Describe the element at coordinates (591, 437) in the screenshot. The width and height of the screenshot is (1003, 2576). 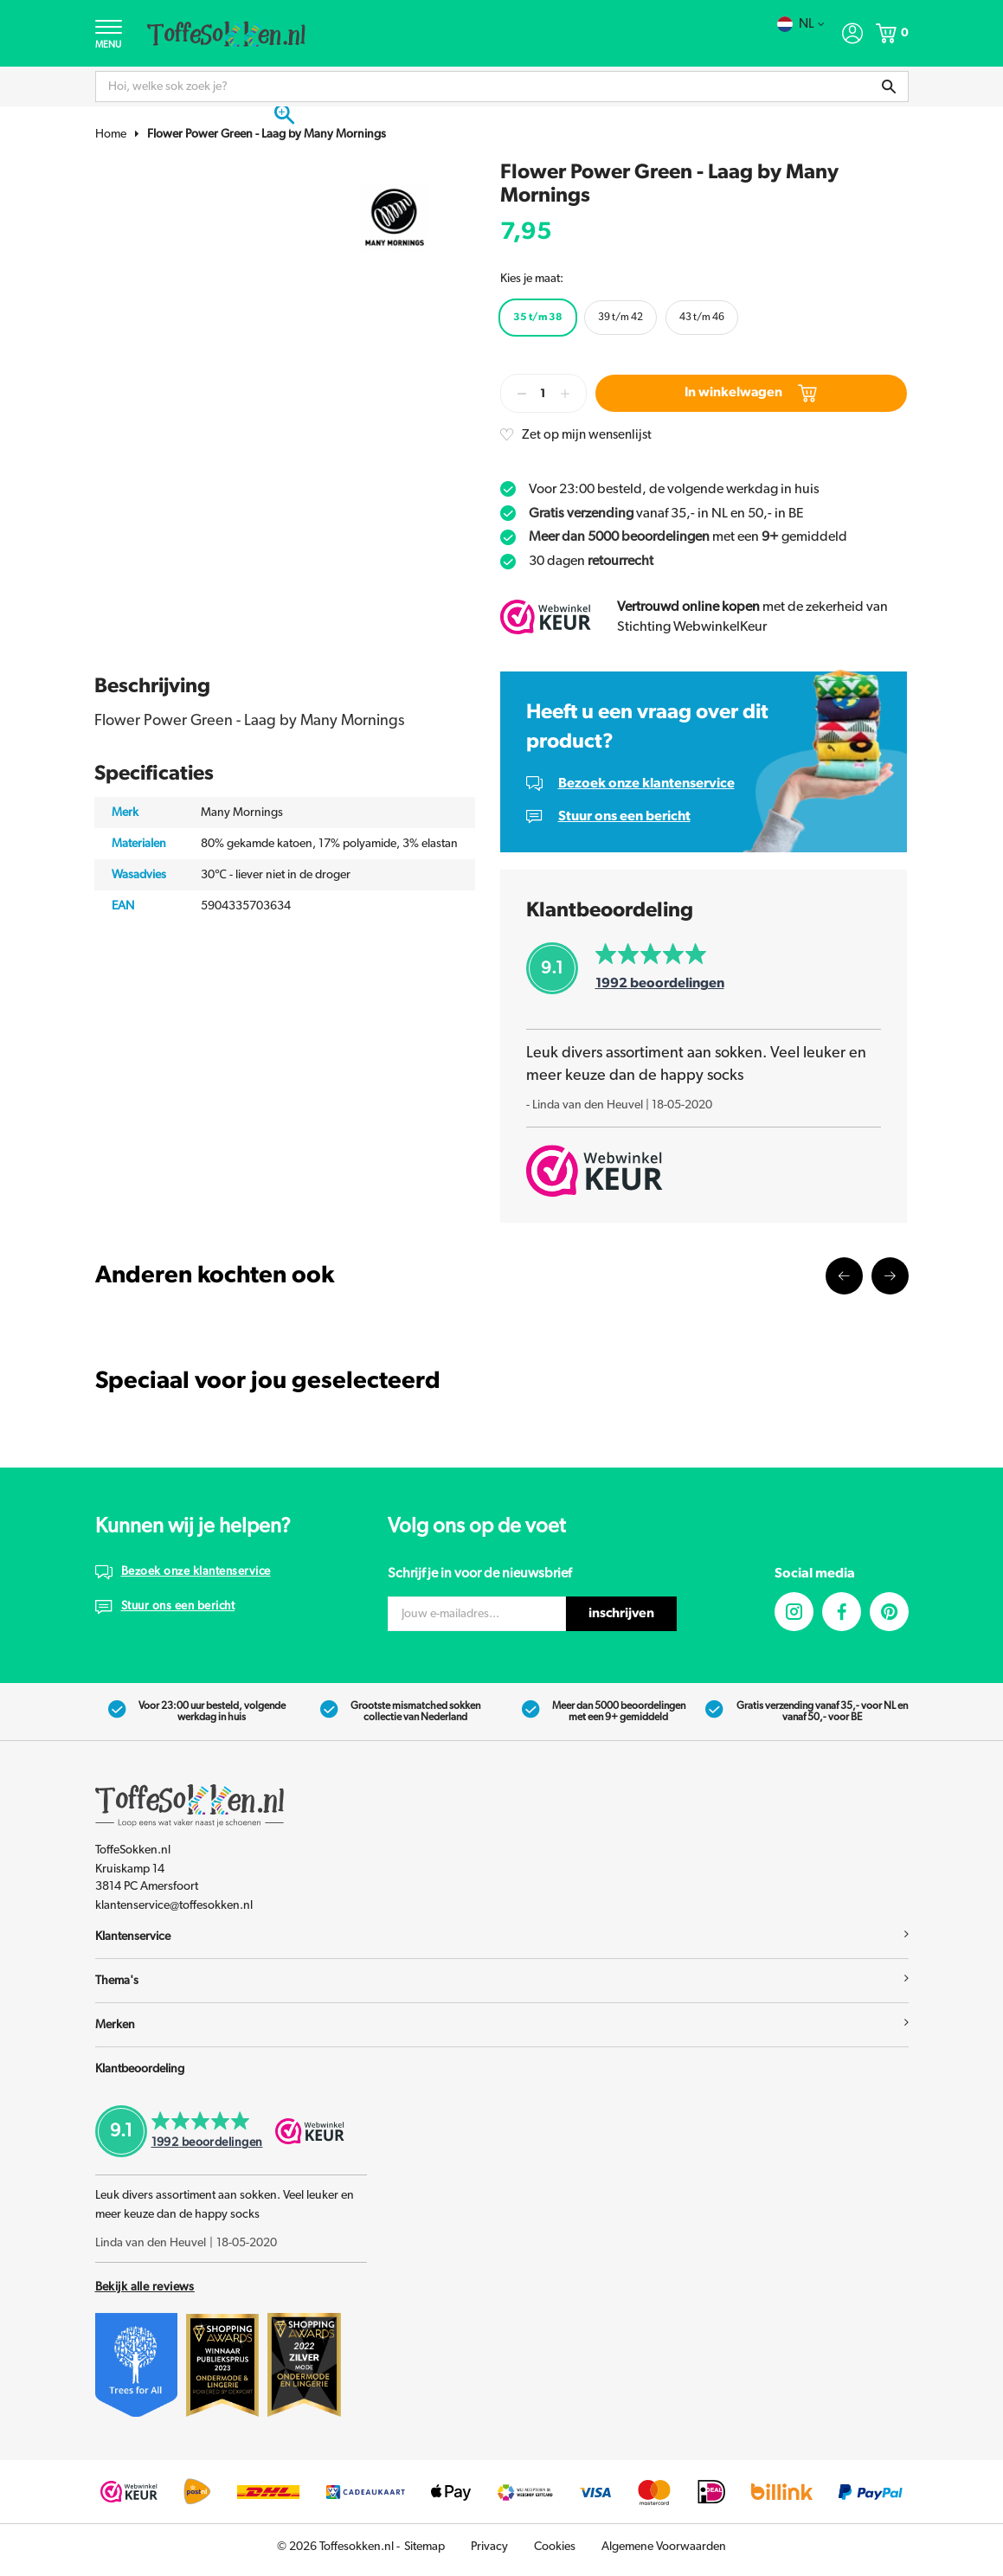
I see `Zet op mijn wensenlijst` at that location.